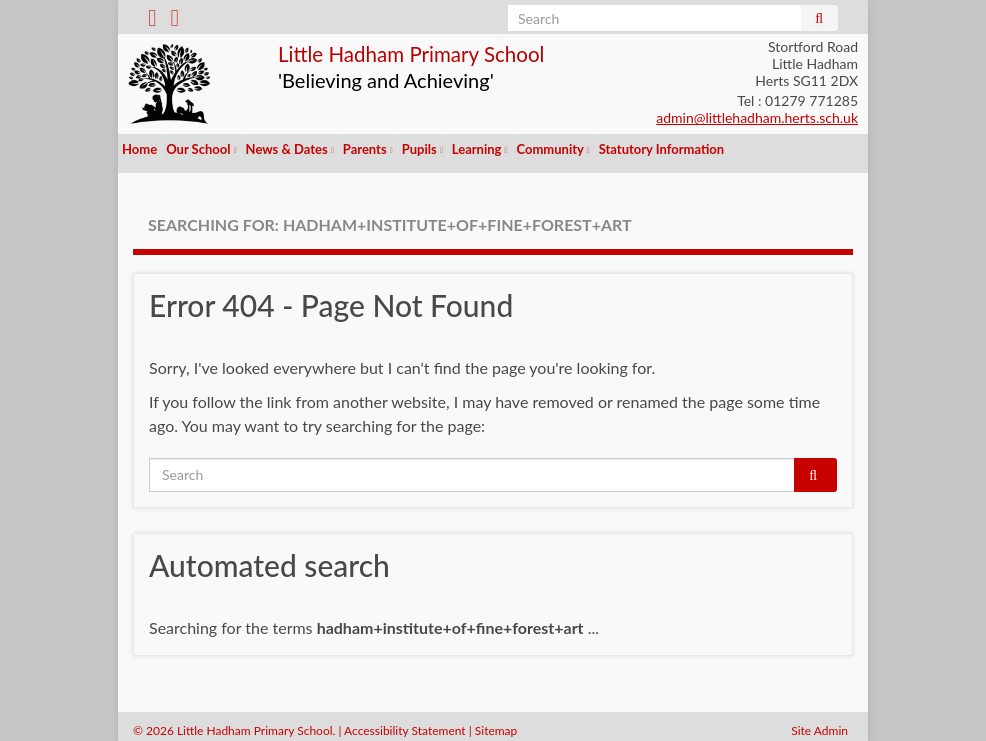 The height and width of the screenshot is (741, 986). Describe the element at coordinates (422, 149) in the screenshot. I see `Pupils` at that location.